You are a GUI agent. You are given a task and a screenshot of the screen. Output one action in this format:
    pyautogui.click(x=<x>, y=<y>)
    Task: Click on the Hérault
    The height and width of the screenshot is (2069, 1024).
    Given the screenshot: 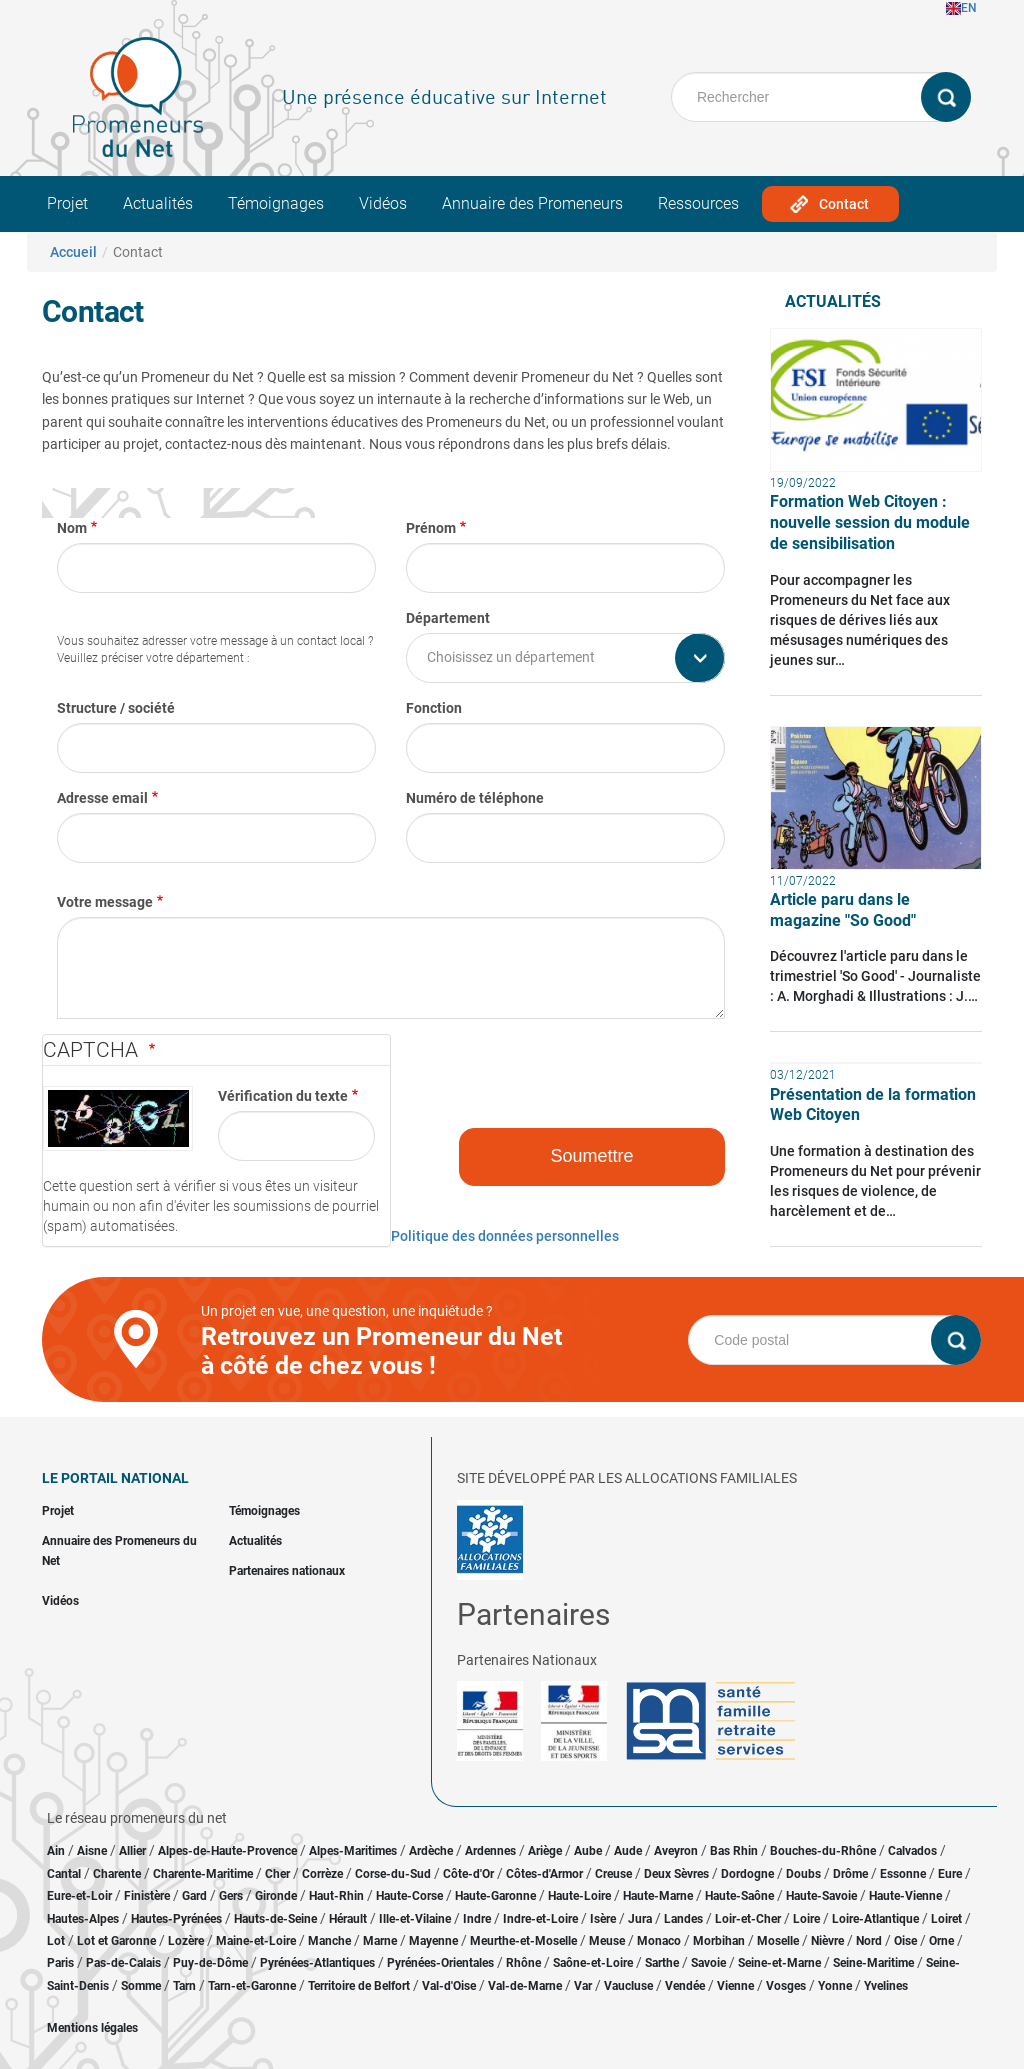 What is the action you would take?
    pyautogui.click(x=348, y=1919)
    